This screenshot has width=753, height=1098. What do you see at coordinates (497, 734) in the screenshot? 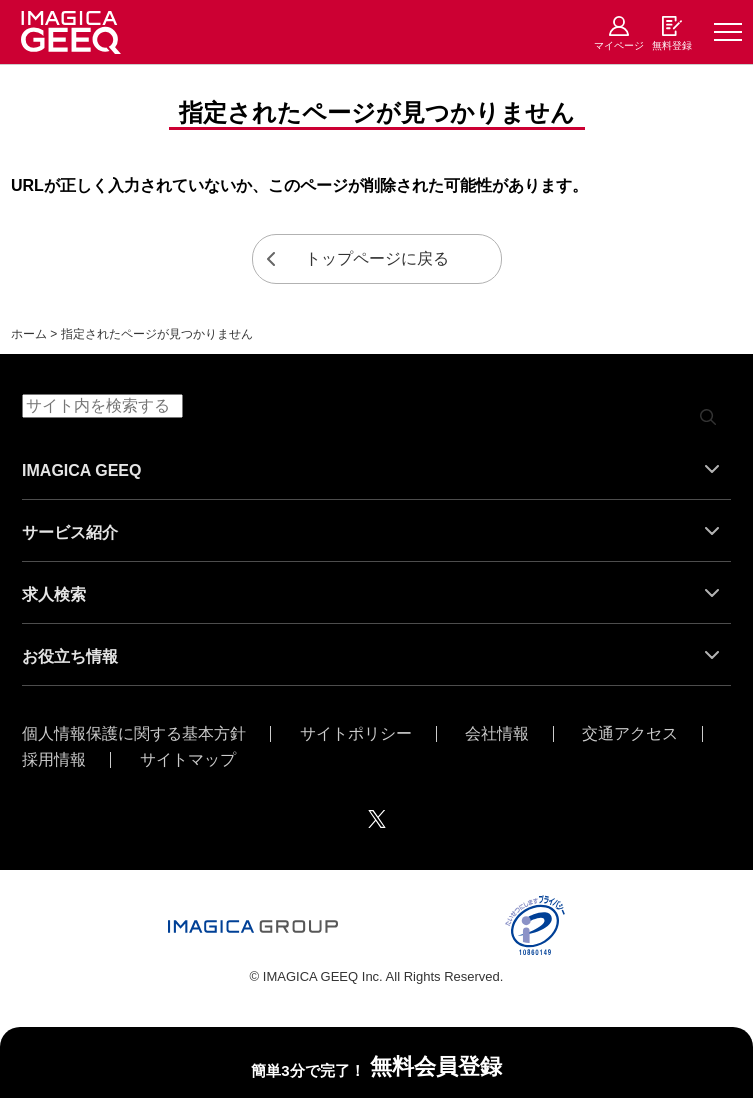
I see `会社情報` at bounding box center [497, 734].